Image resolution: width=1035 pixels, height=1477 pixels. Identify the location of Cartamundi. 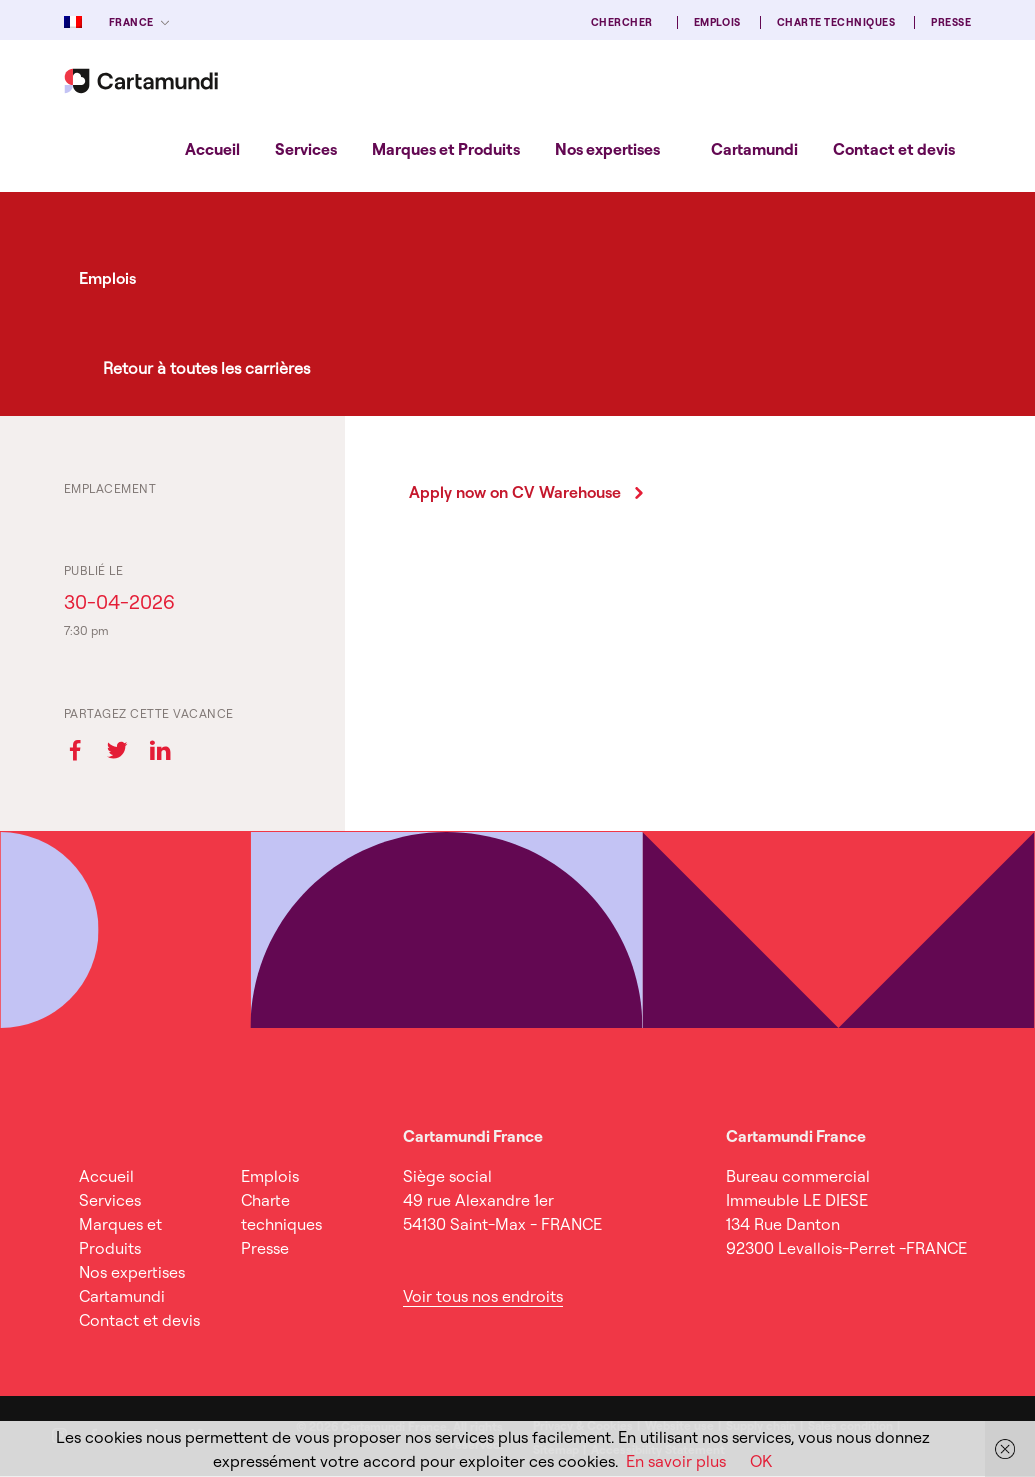
(754, 149).